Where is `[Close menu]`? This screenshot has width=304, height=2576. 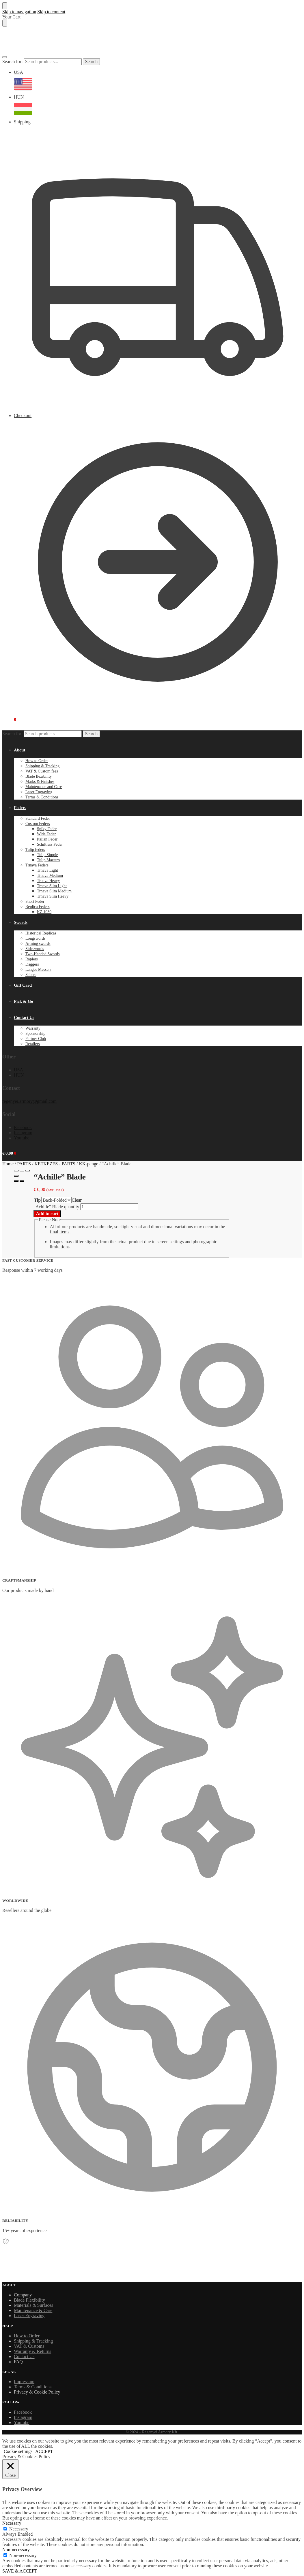
[Close menu] is located at coordinates (4, 5).